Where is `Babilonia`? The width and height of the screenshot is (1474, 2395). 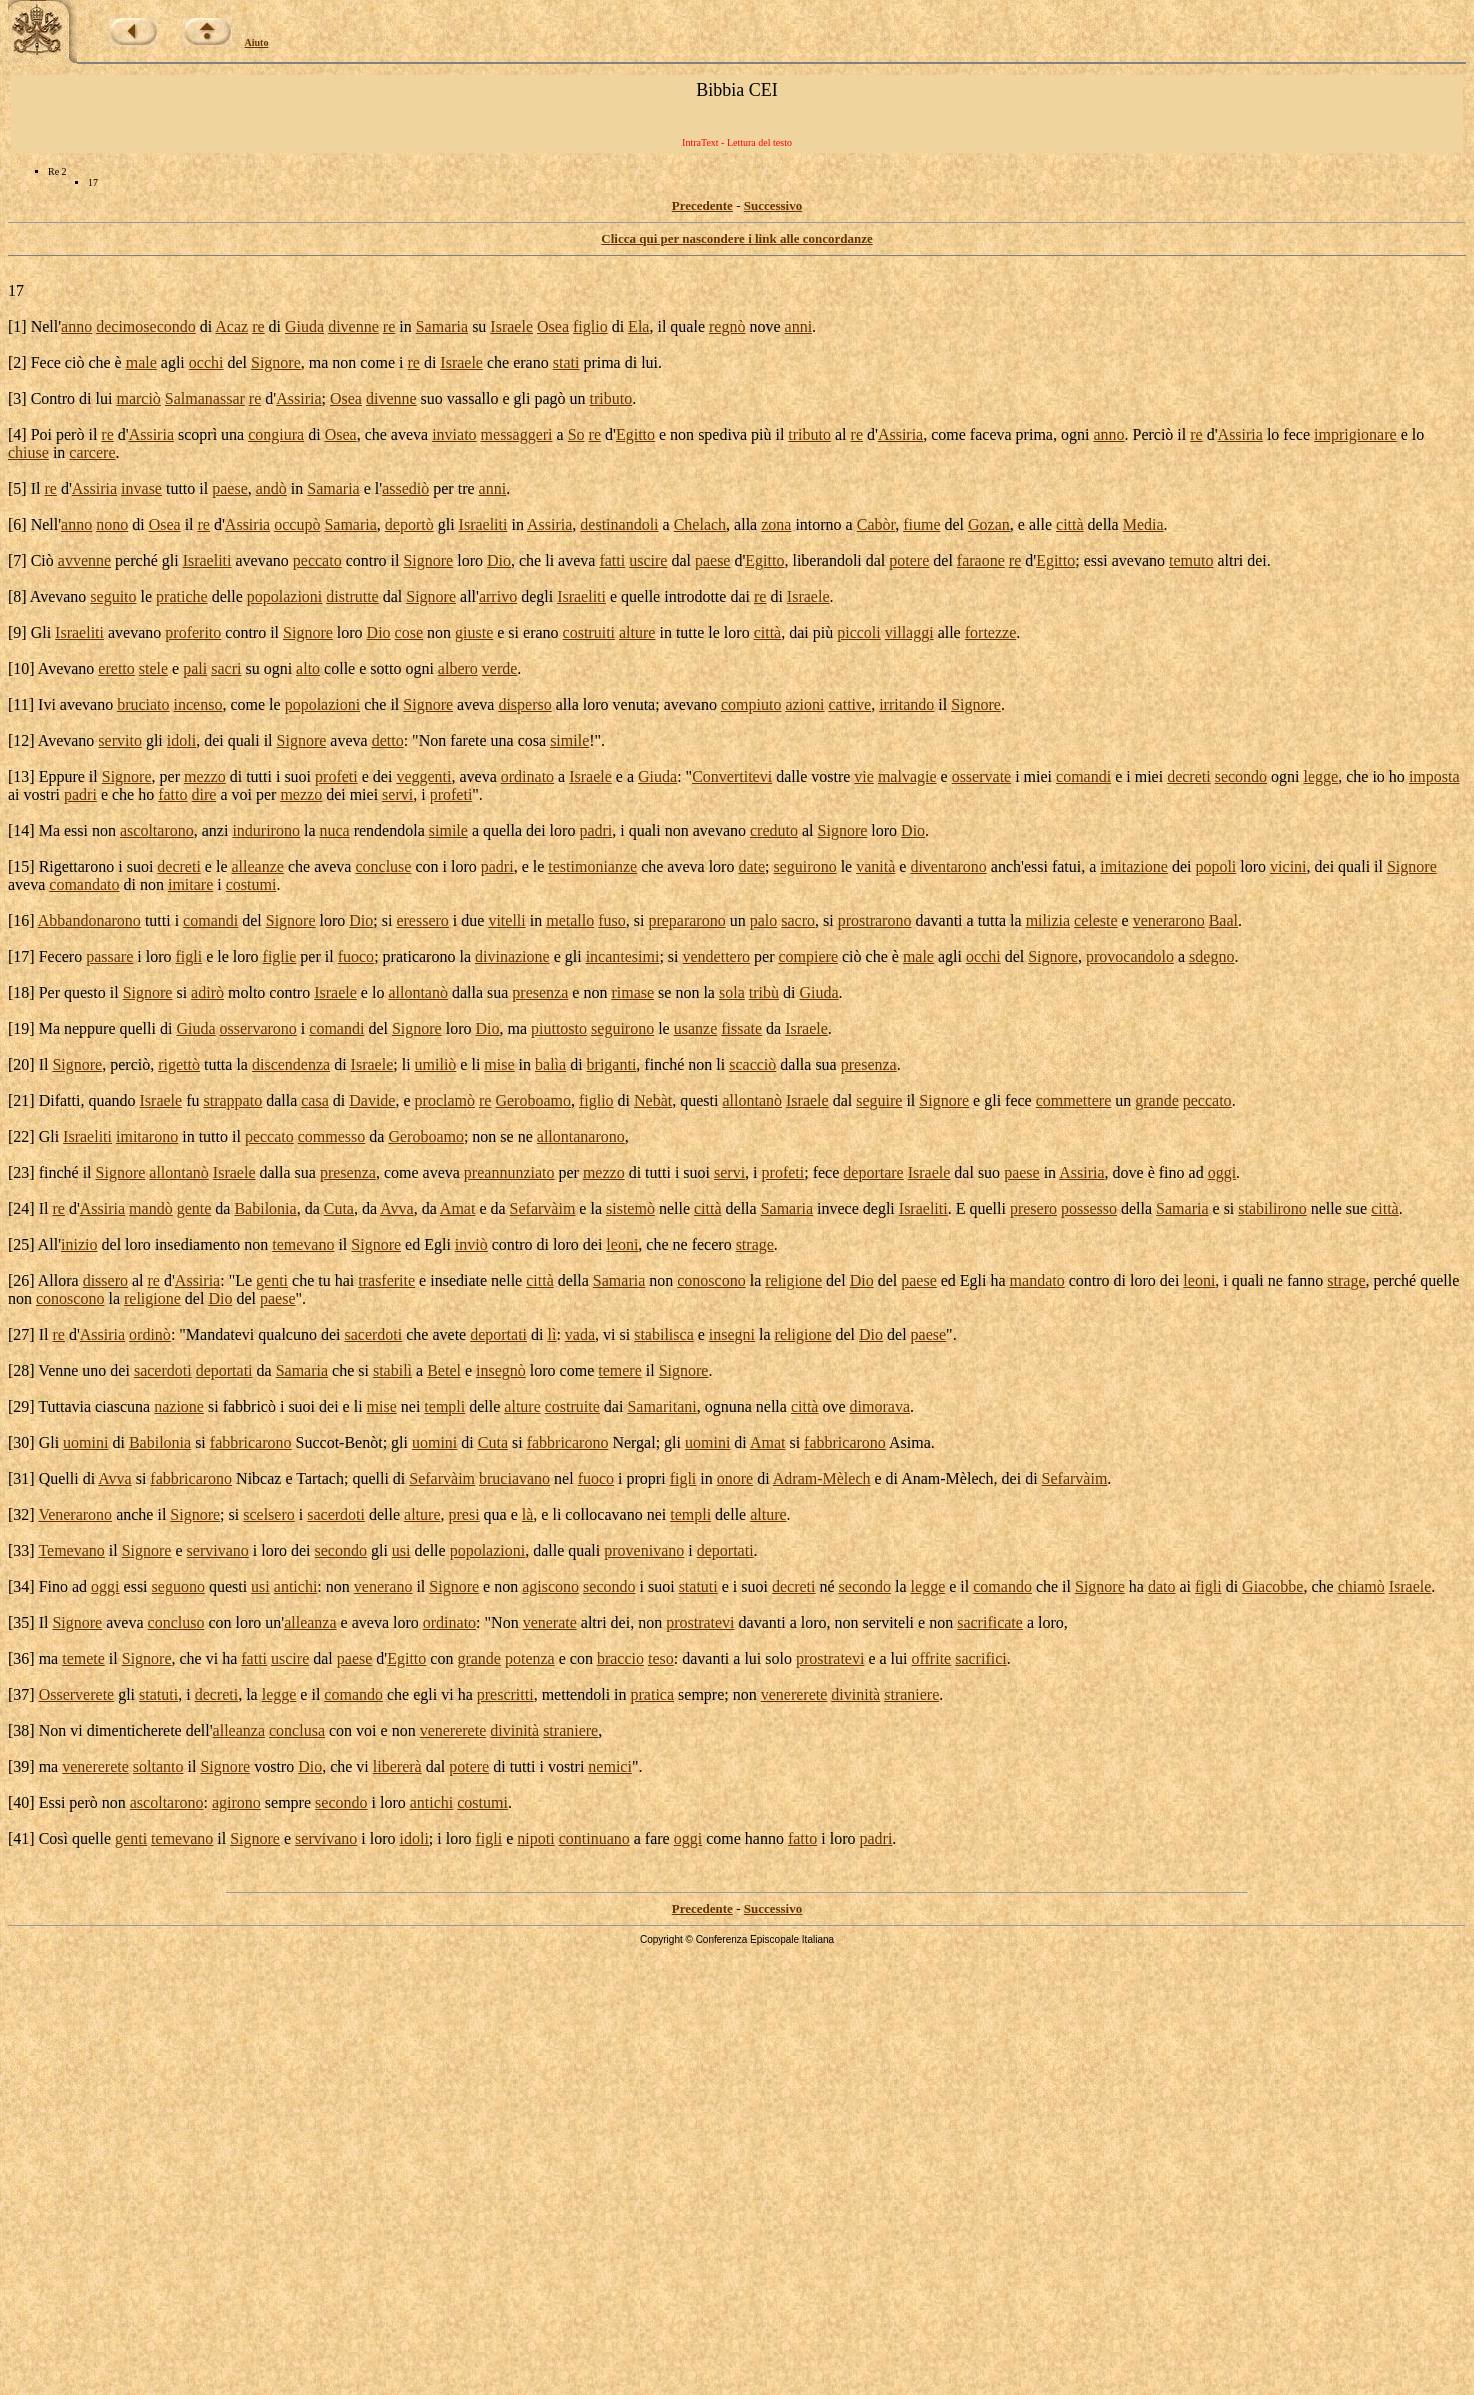
Babilonia is located at coordinates (265, 1208).